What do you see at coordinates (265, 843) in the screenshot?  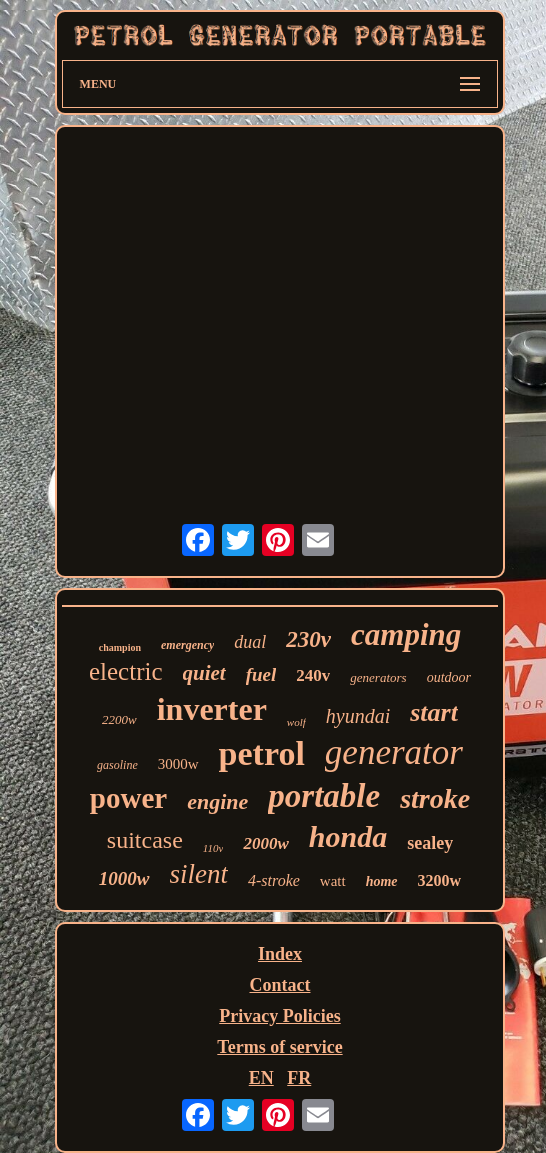 I see `2000w` at bounding box center [265, 843].